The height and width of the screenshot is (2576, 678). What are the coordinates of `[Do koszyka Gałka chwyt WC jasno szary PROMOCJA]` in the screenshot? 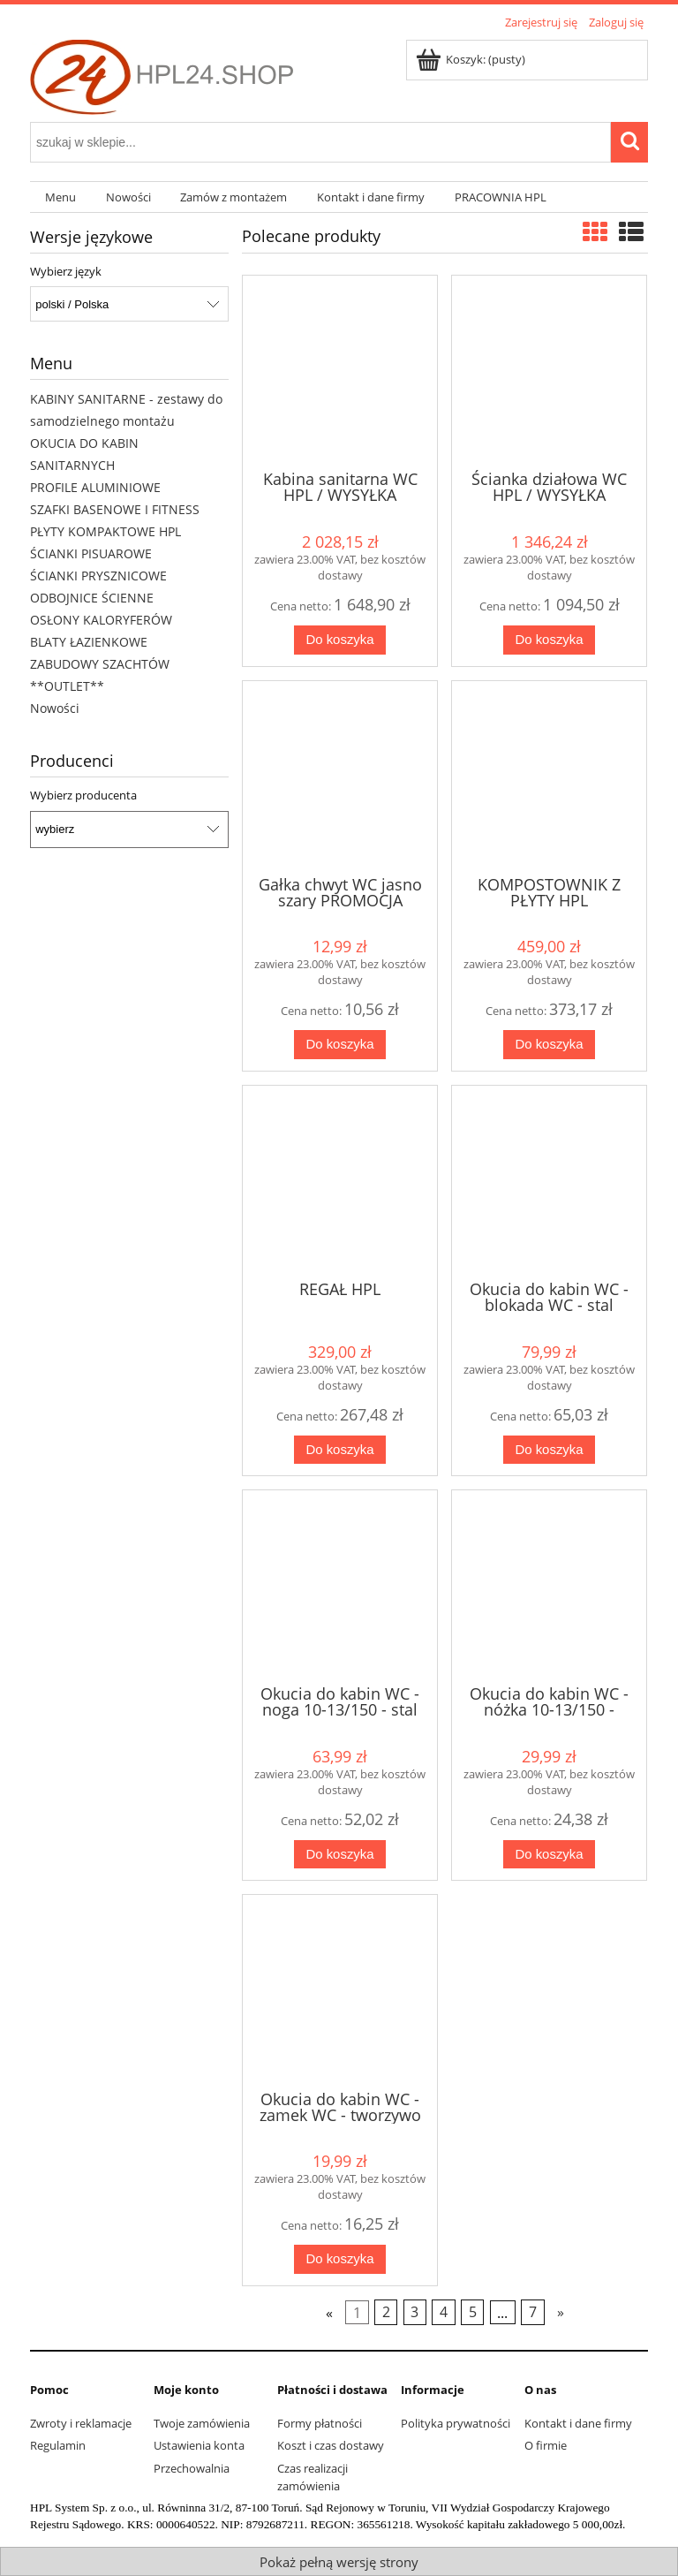 It's located at (340, 1044).